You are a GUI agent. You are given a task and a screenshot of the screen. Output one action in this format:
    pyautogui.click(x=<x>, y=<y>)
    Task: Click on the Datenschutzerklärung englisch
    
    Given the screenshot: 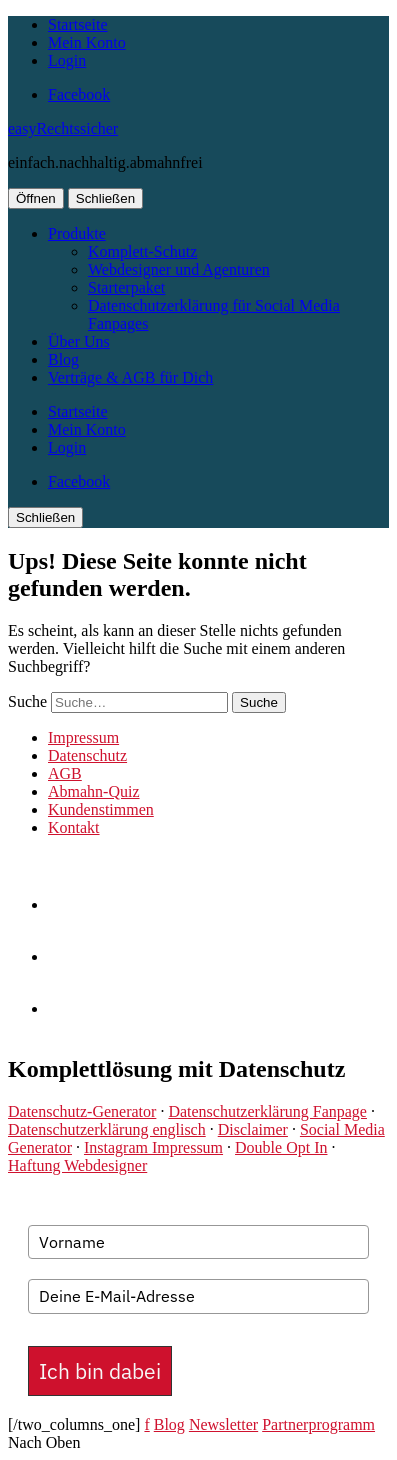 What is the action you would take?
    pyautogui.click(x=107, y=1129)
    